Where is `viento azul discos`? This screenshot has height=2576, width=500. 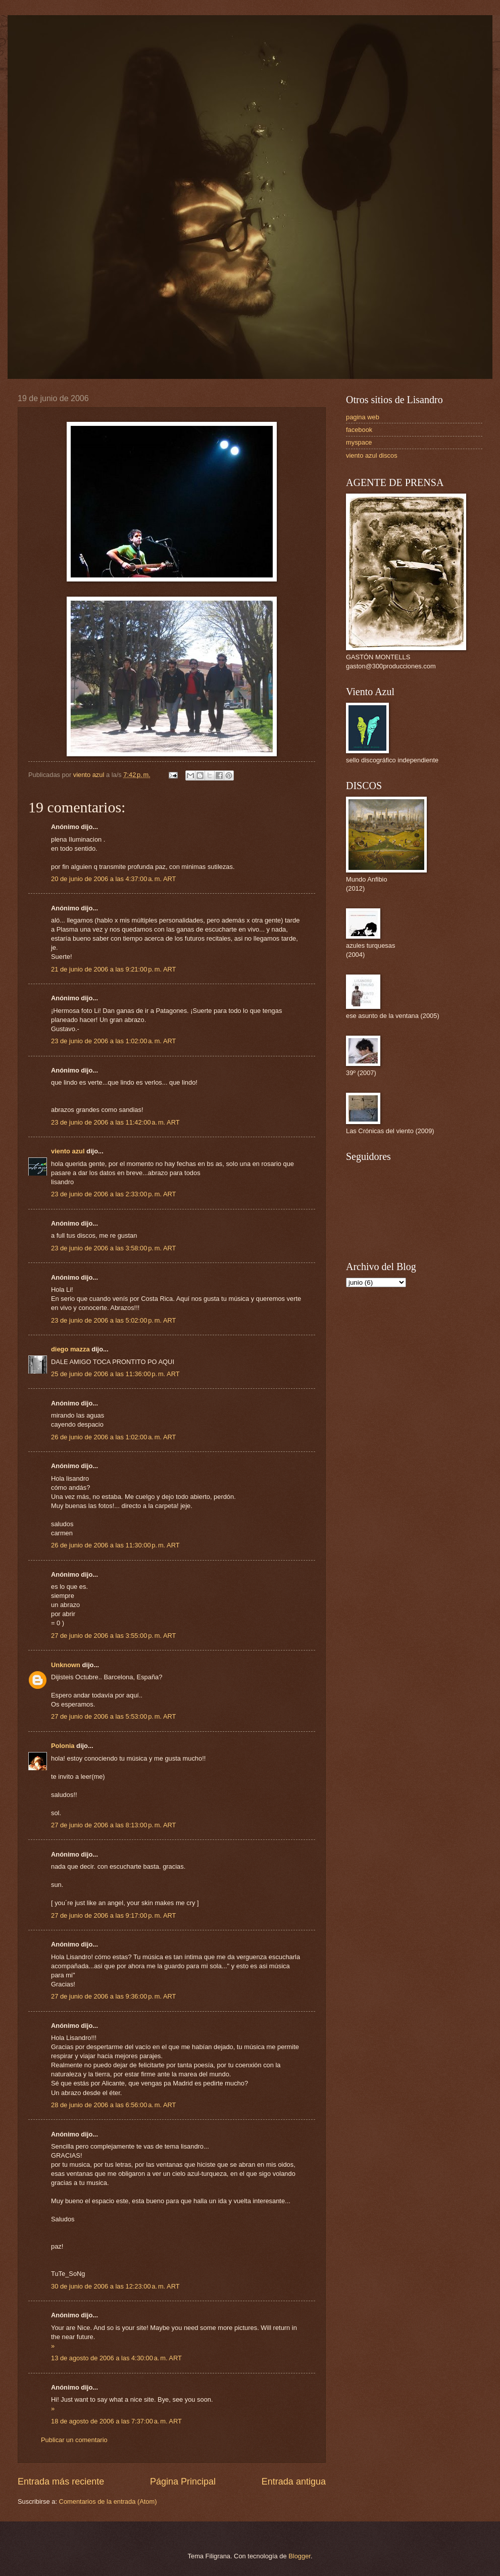 viento azul discos is located at coordinates (371, 455).